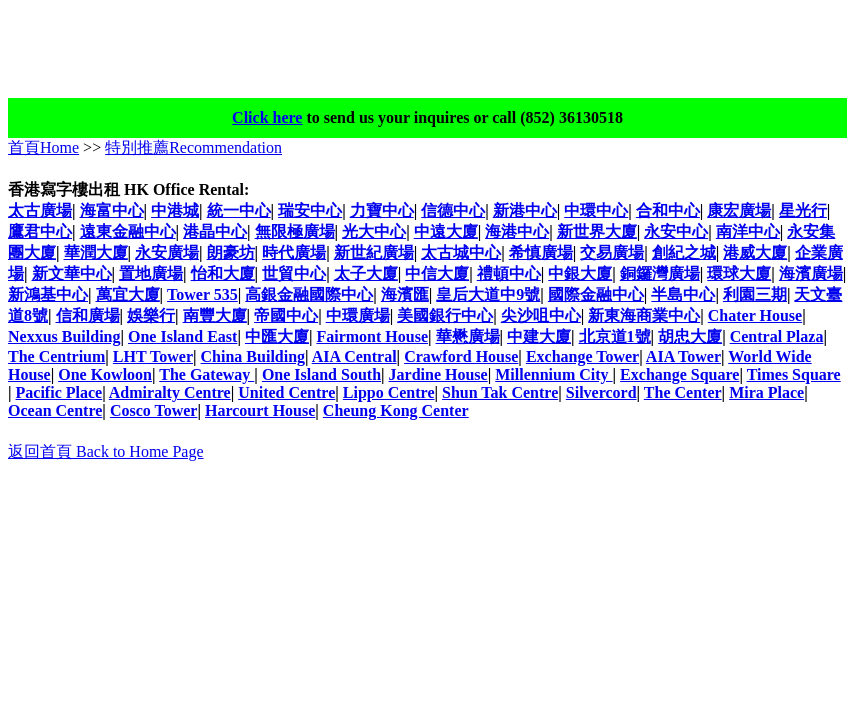  Describe the element at coordinates (72, 273) in the screenshot. I see `新文華中心` at that location.